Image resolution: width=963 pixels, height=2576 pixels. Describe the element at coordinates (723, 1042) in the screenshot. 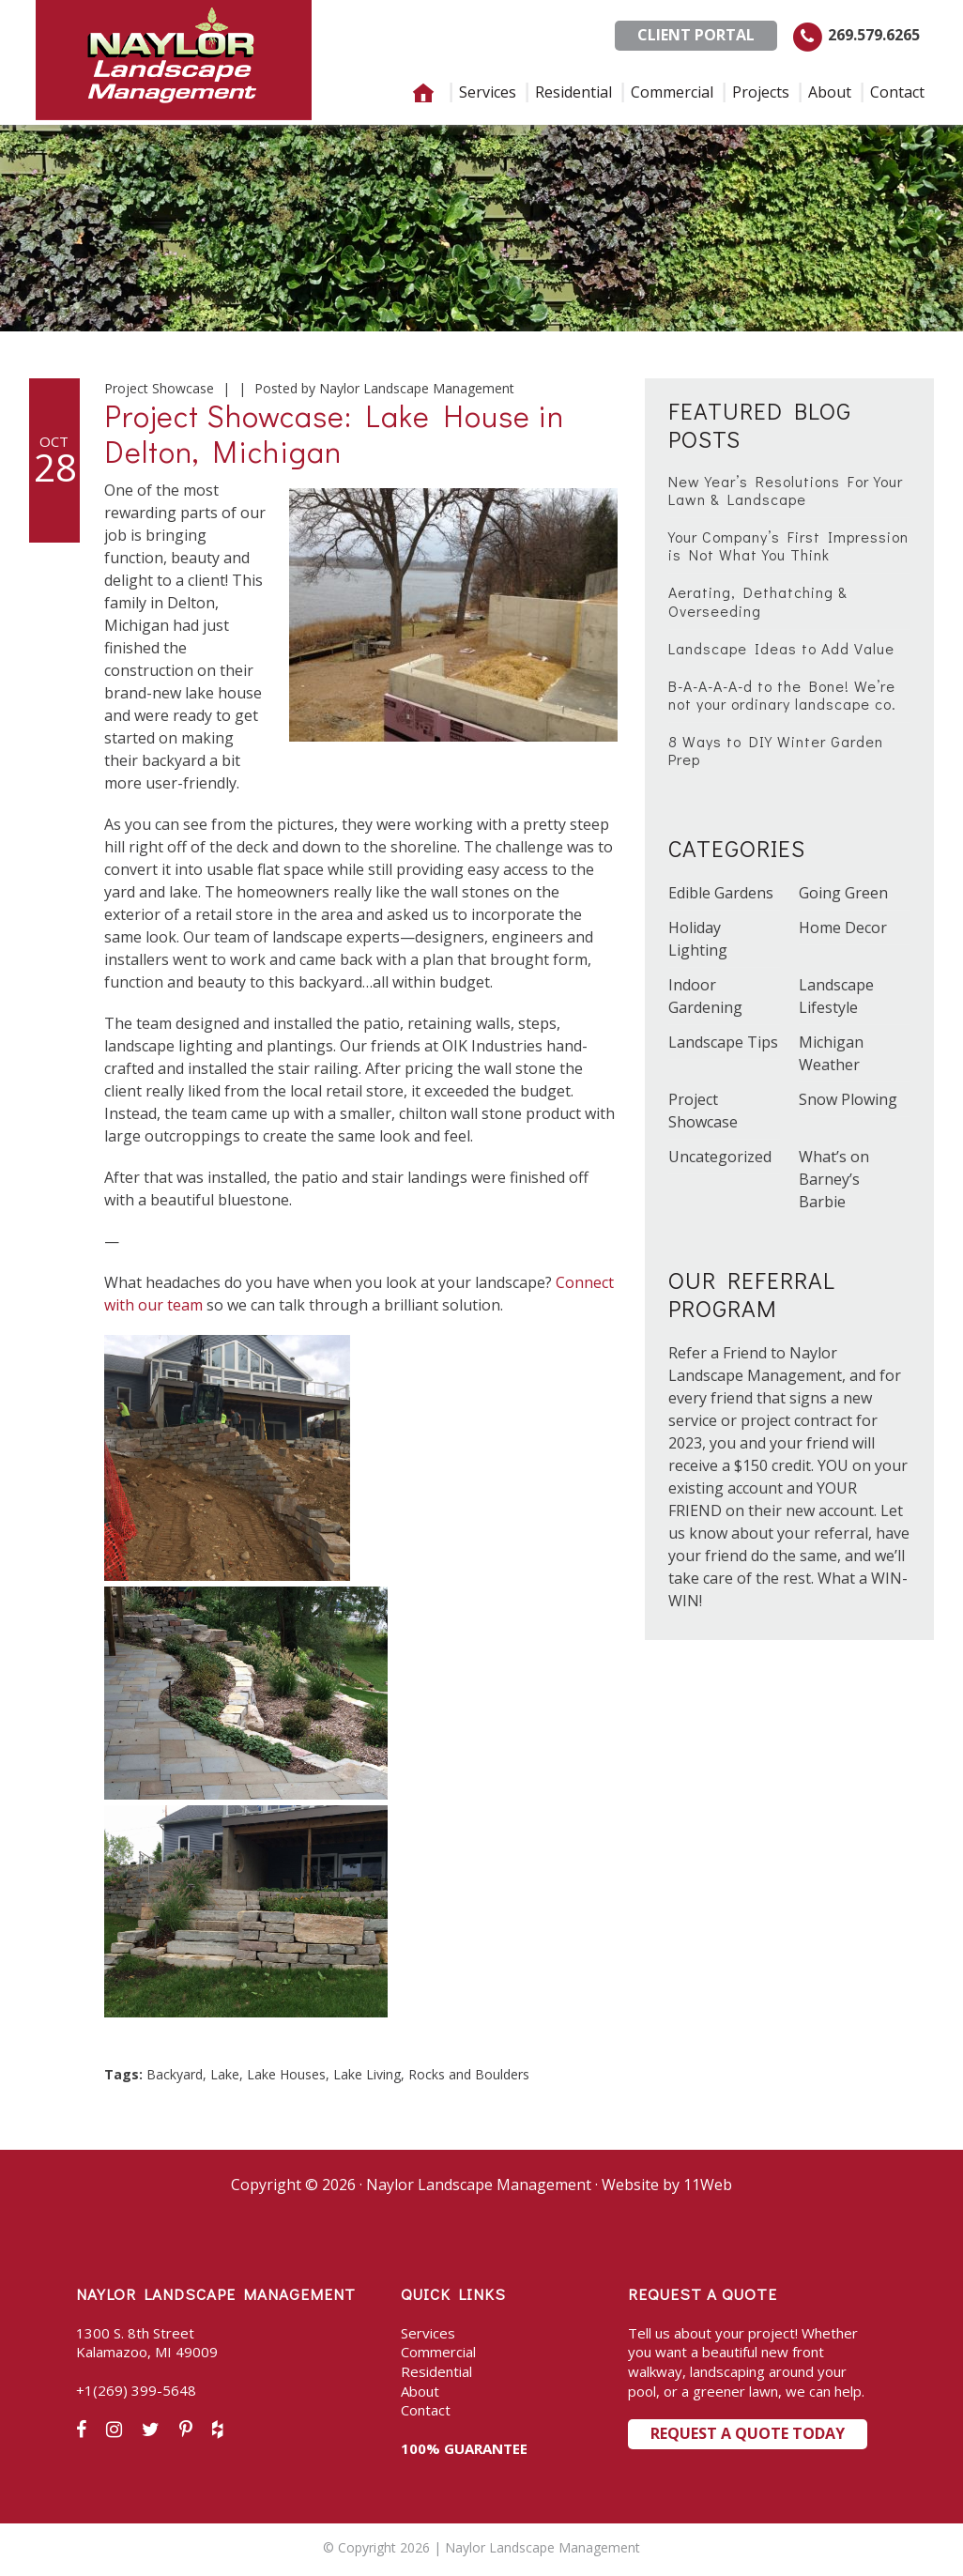

I see `Landscape Tips` at that location.